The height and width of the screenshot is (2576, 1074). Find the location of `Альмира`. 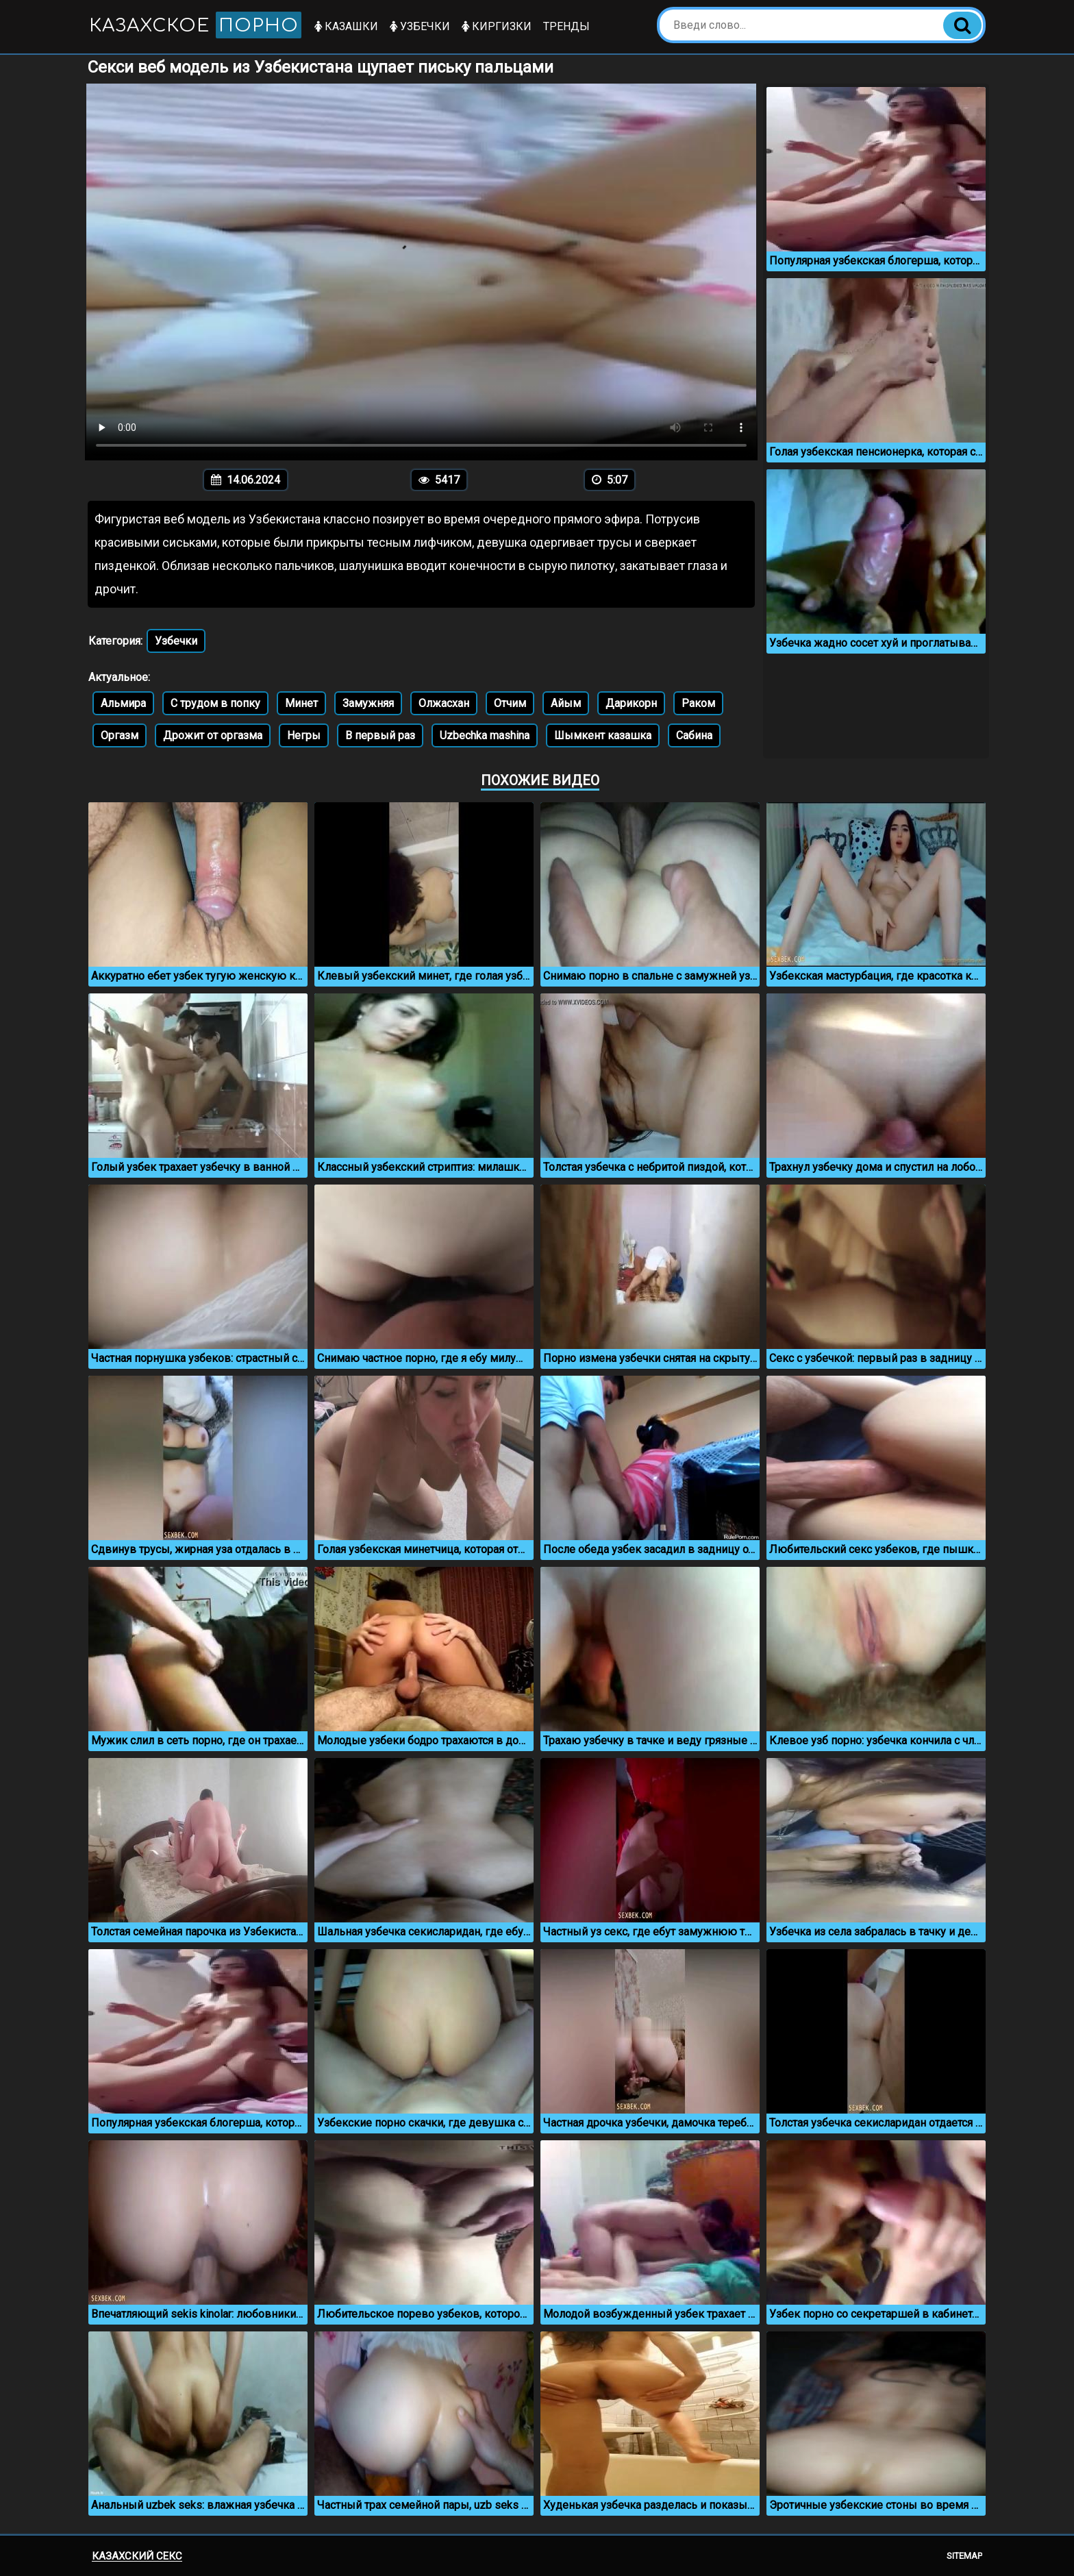

Альмира is located at coordinates (123, 703).